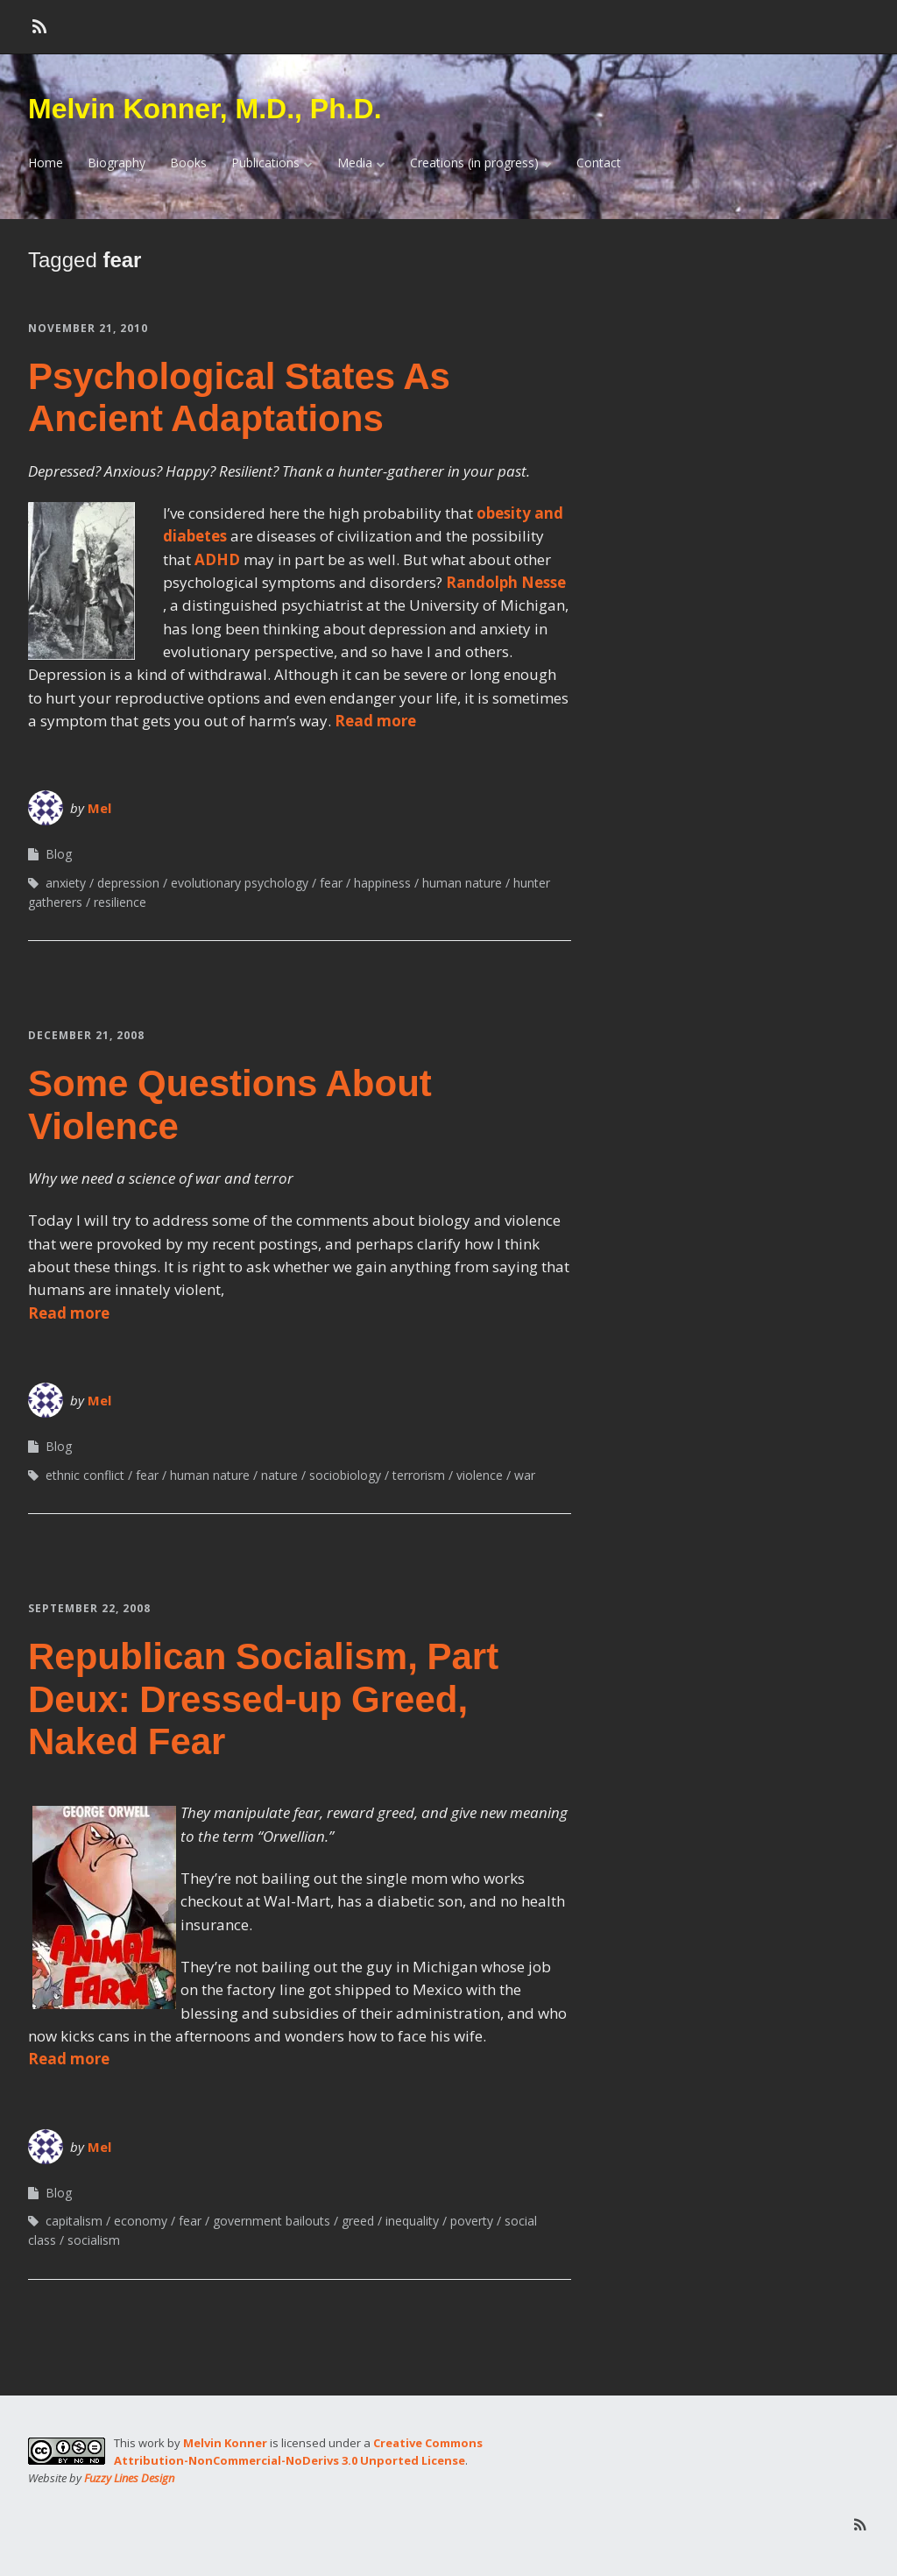  What do you see at coordinates (93, 2240) in the screenshot?
I see `socialism` at bounding box center [93, 2240].